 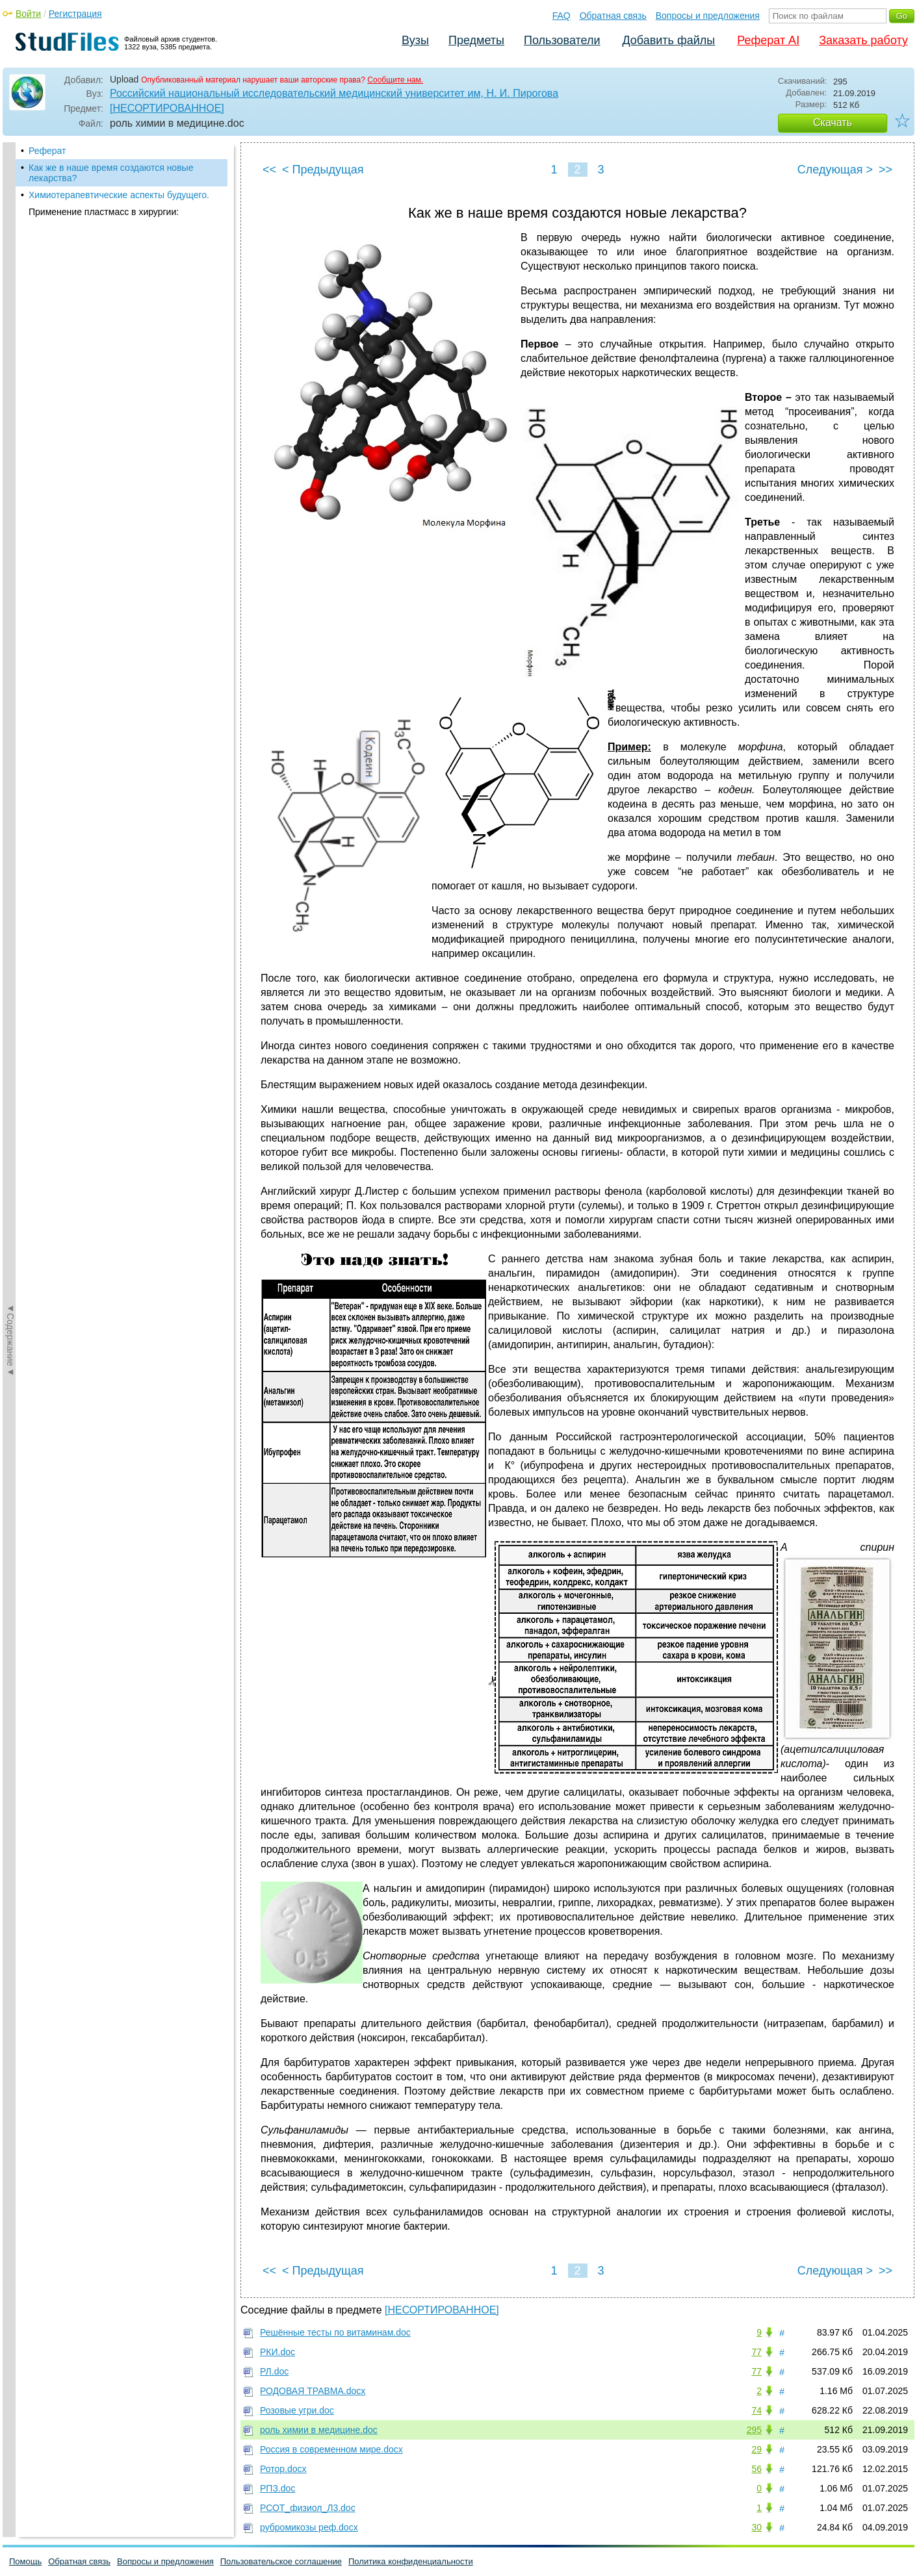 I want to click on FAQ, so click(x=561, y=15).